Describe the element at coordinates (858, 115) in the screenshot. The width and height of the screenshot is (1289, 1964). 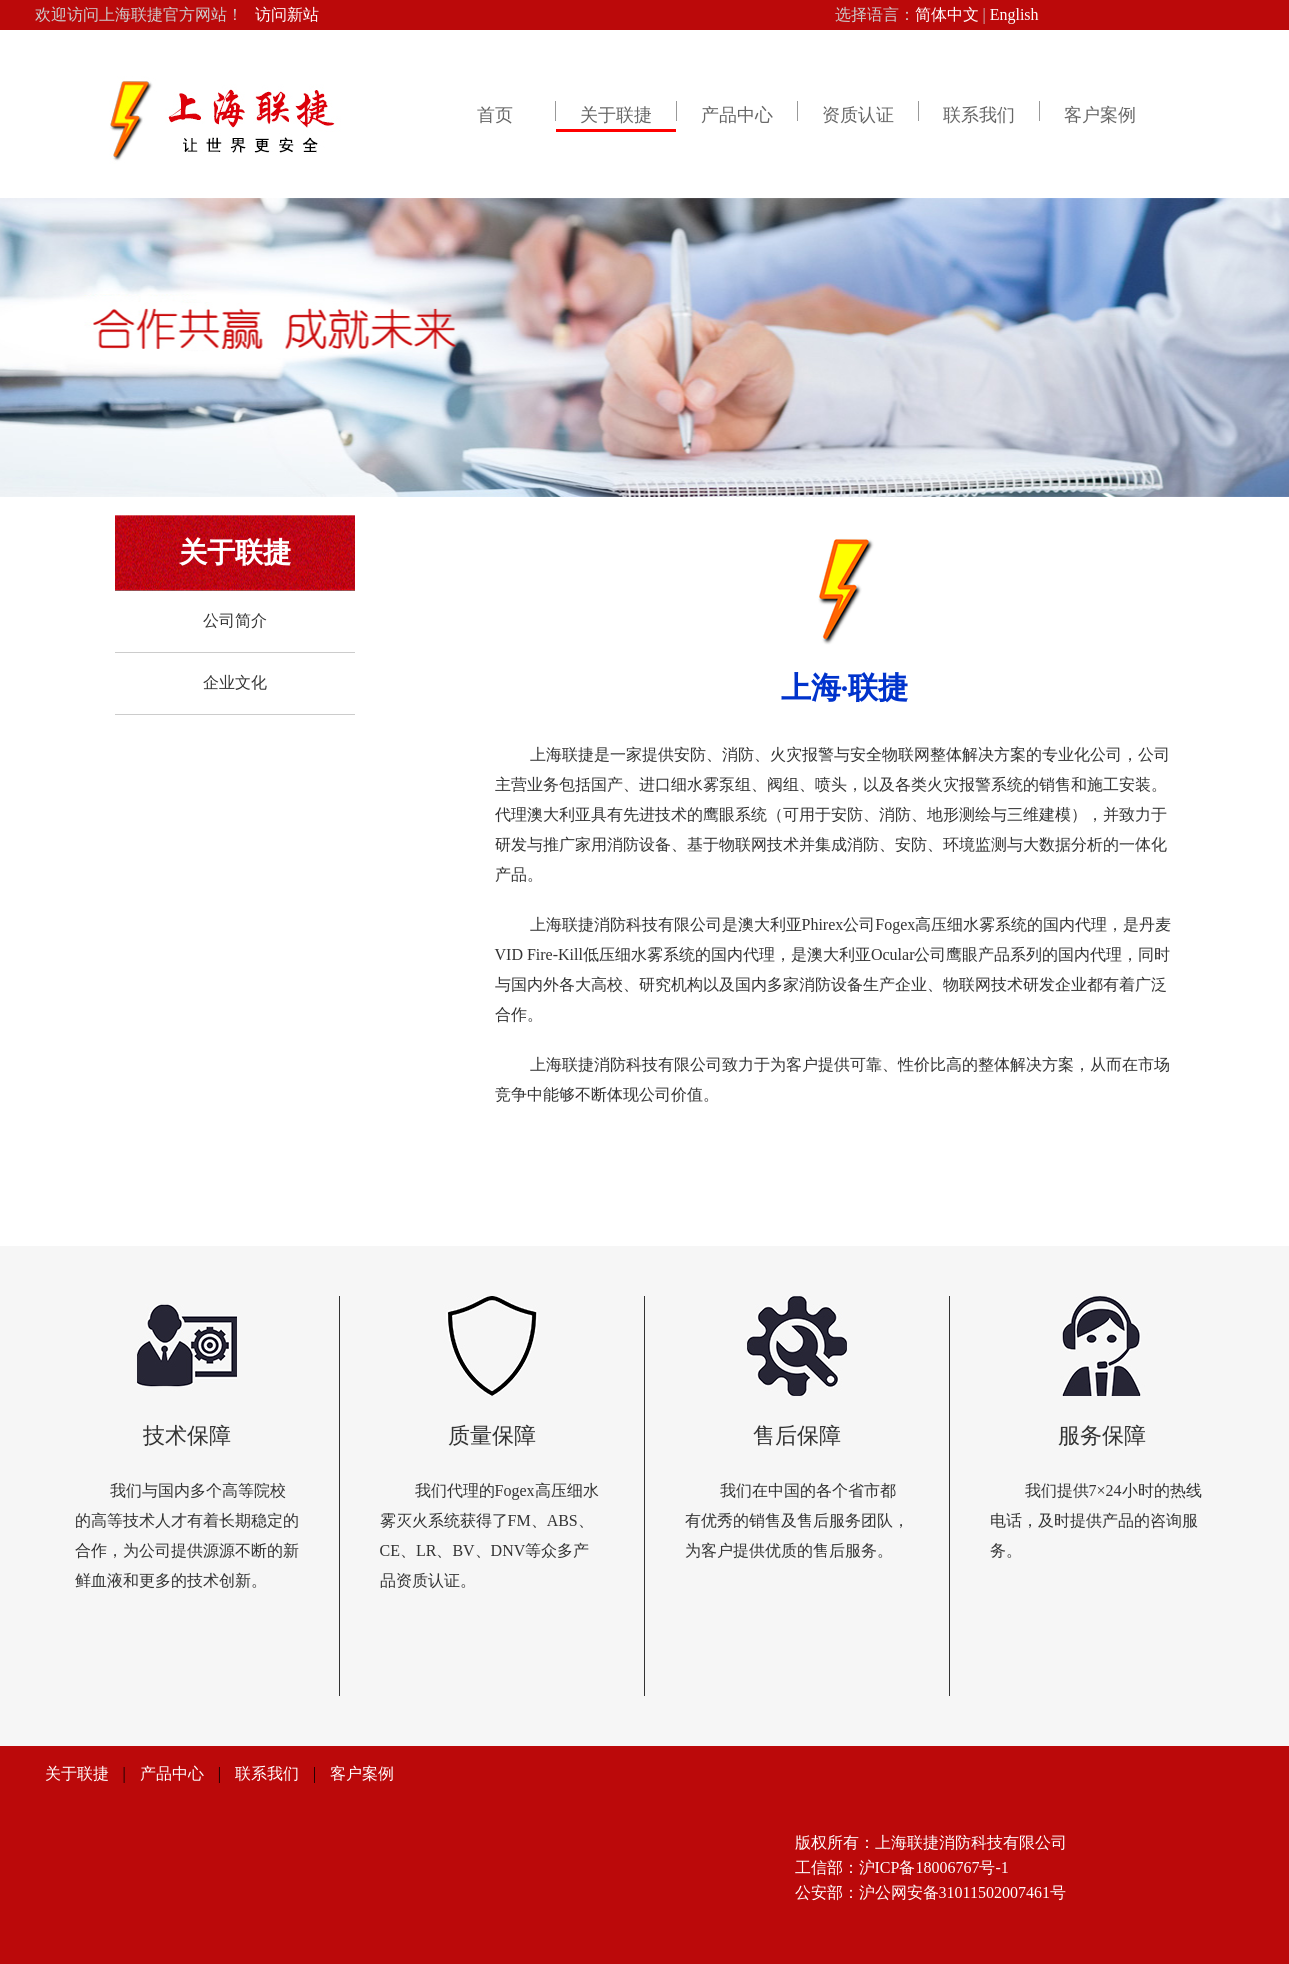
I see `资质认证` at that location.